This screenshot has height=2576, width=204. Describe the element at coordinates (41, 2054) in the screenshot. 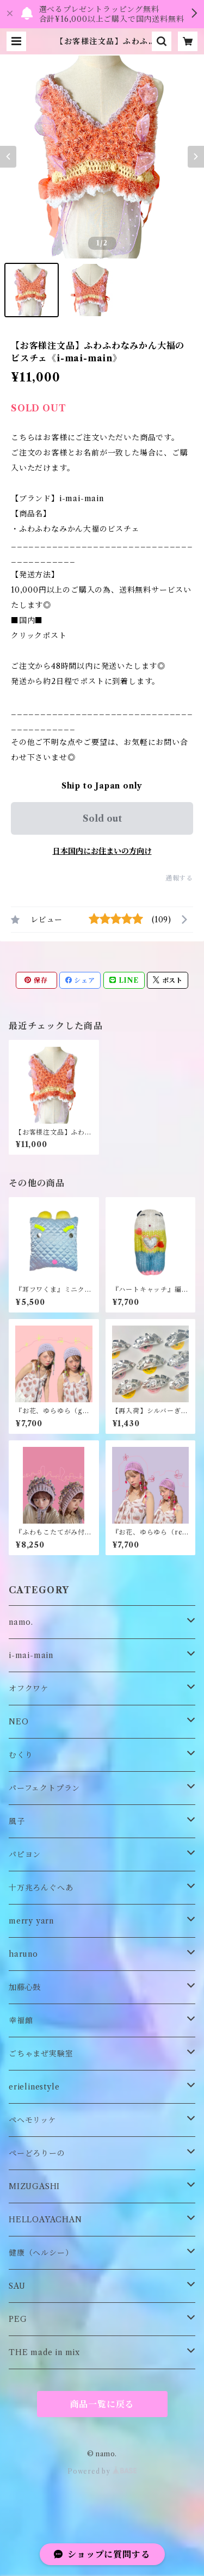

I see `ごちゃまぜ実験室` at that location.